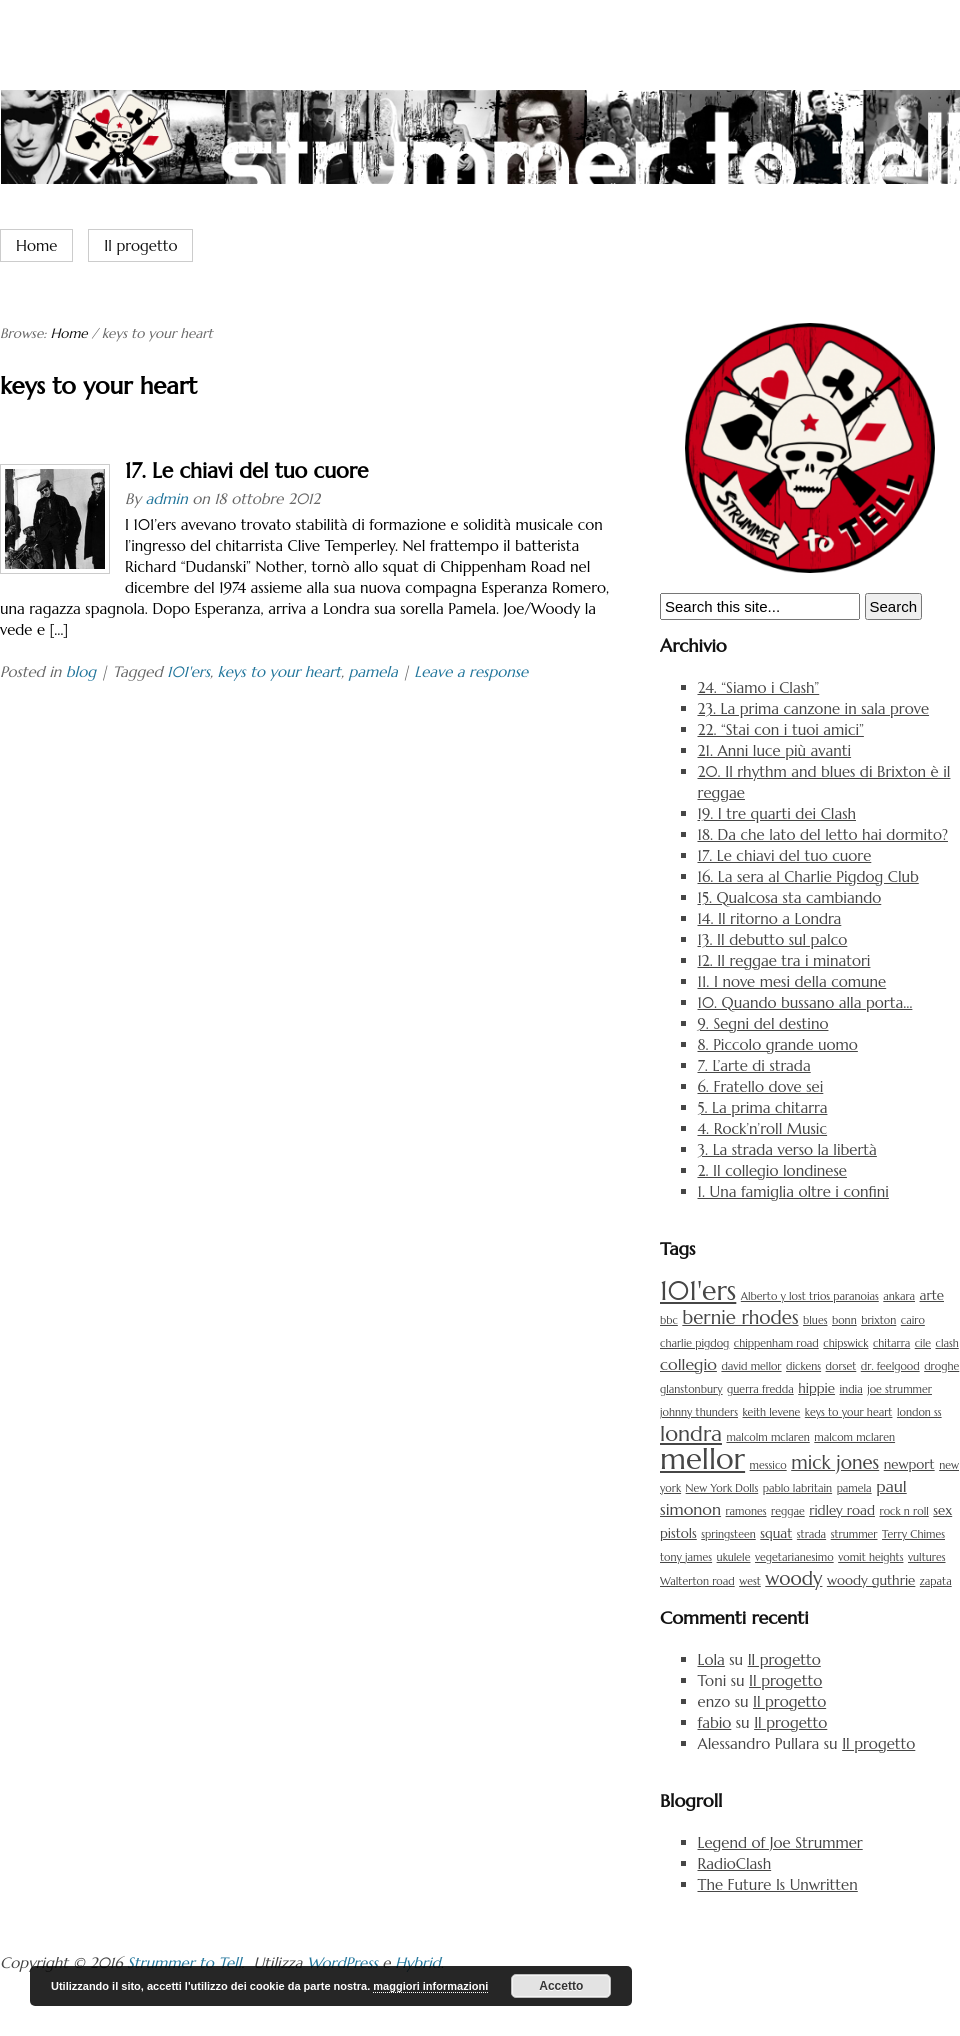 Image resolution: width=960 pixels, height=2036 pixels. I want to click on dr. feelgood, so click(890, 1366).